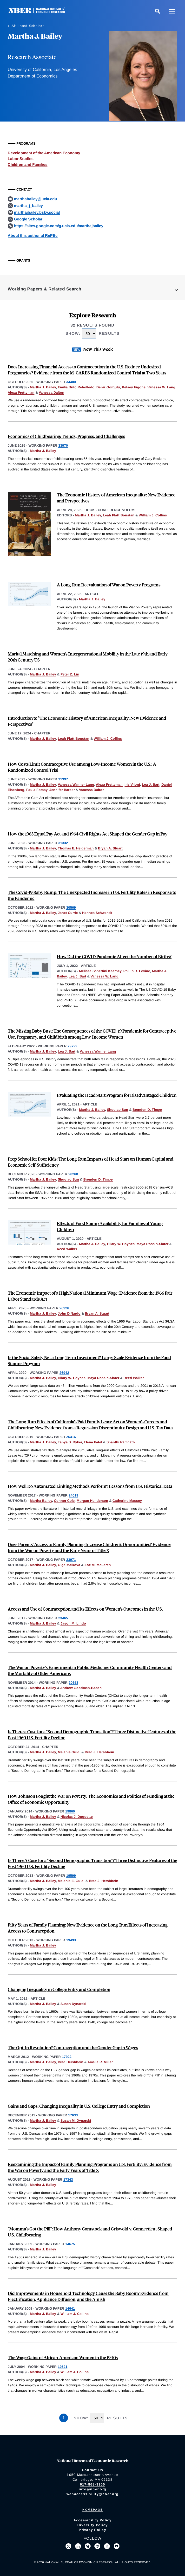 This screenshot has width=185, height=2576. What do you see at coordinates (117, 1109) in the screenshot?
I see `Shuqiao Sun` at bounding box center [117, 1109].